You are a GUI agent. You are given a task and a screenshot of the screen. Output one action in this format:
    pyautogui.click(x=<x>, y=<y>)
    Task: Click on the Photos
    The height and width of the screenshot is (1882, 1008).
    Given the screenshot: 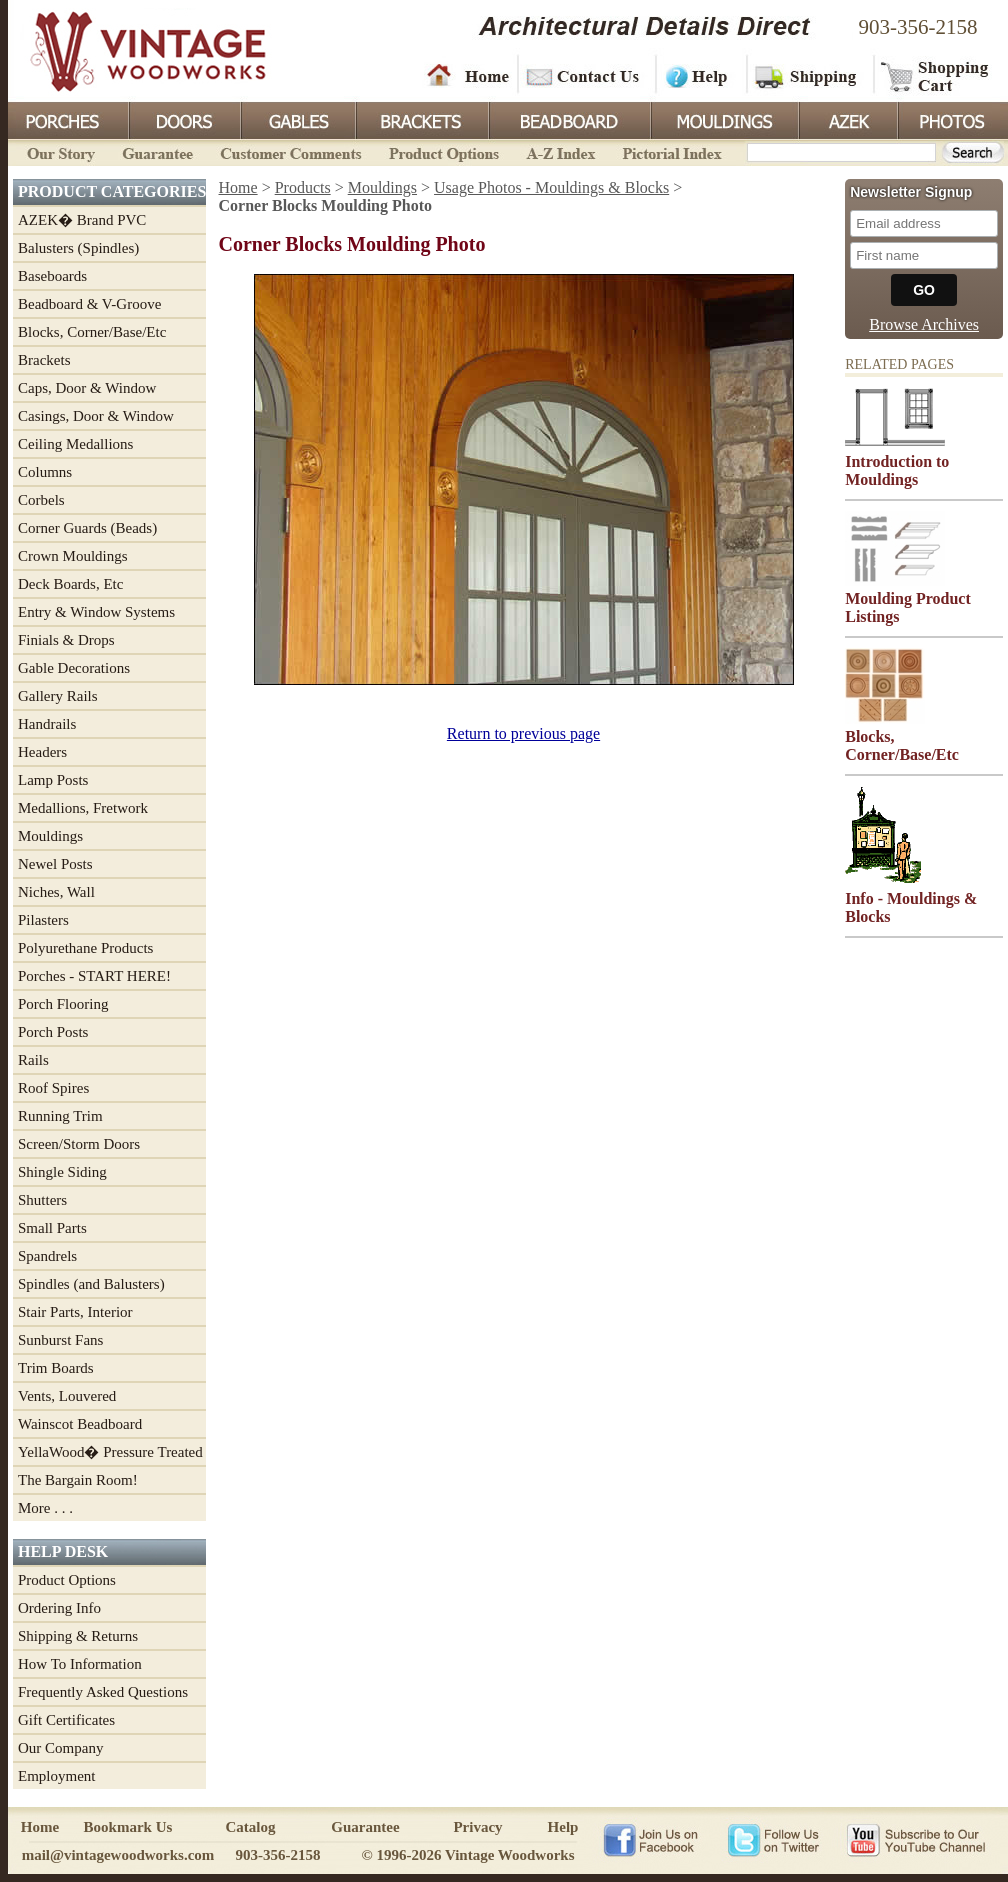 What is the action you would take?
    pyautogui.click(x=952, y=119)
    